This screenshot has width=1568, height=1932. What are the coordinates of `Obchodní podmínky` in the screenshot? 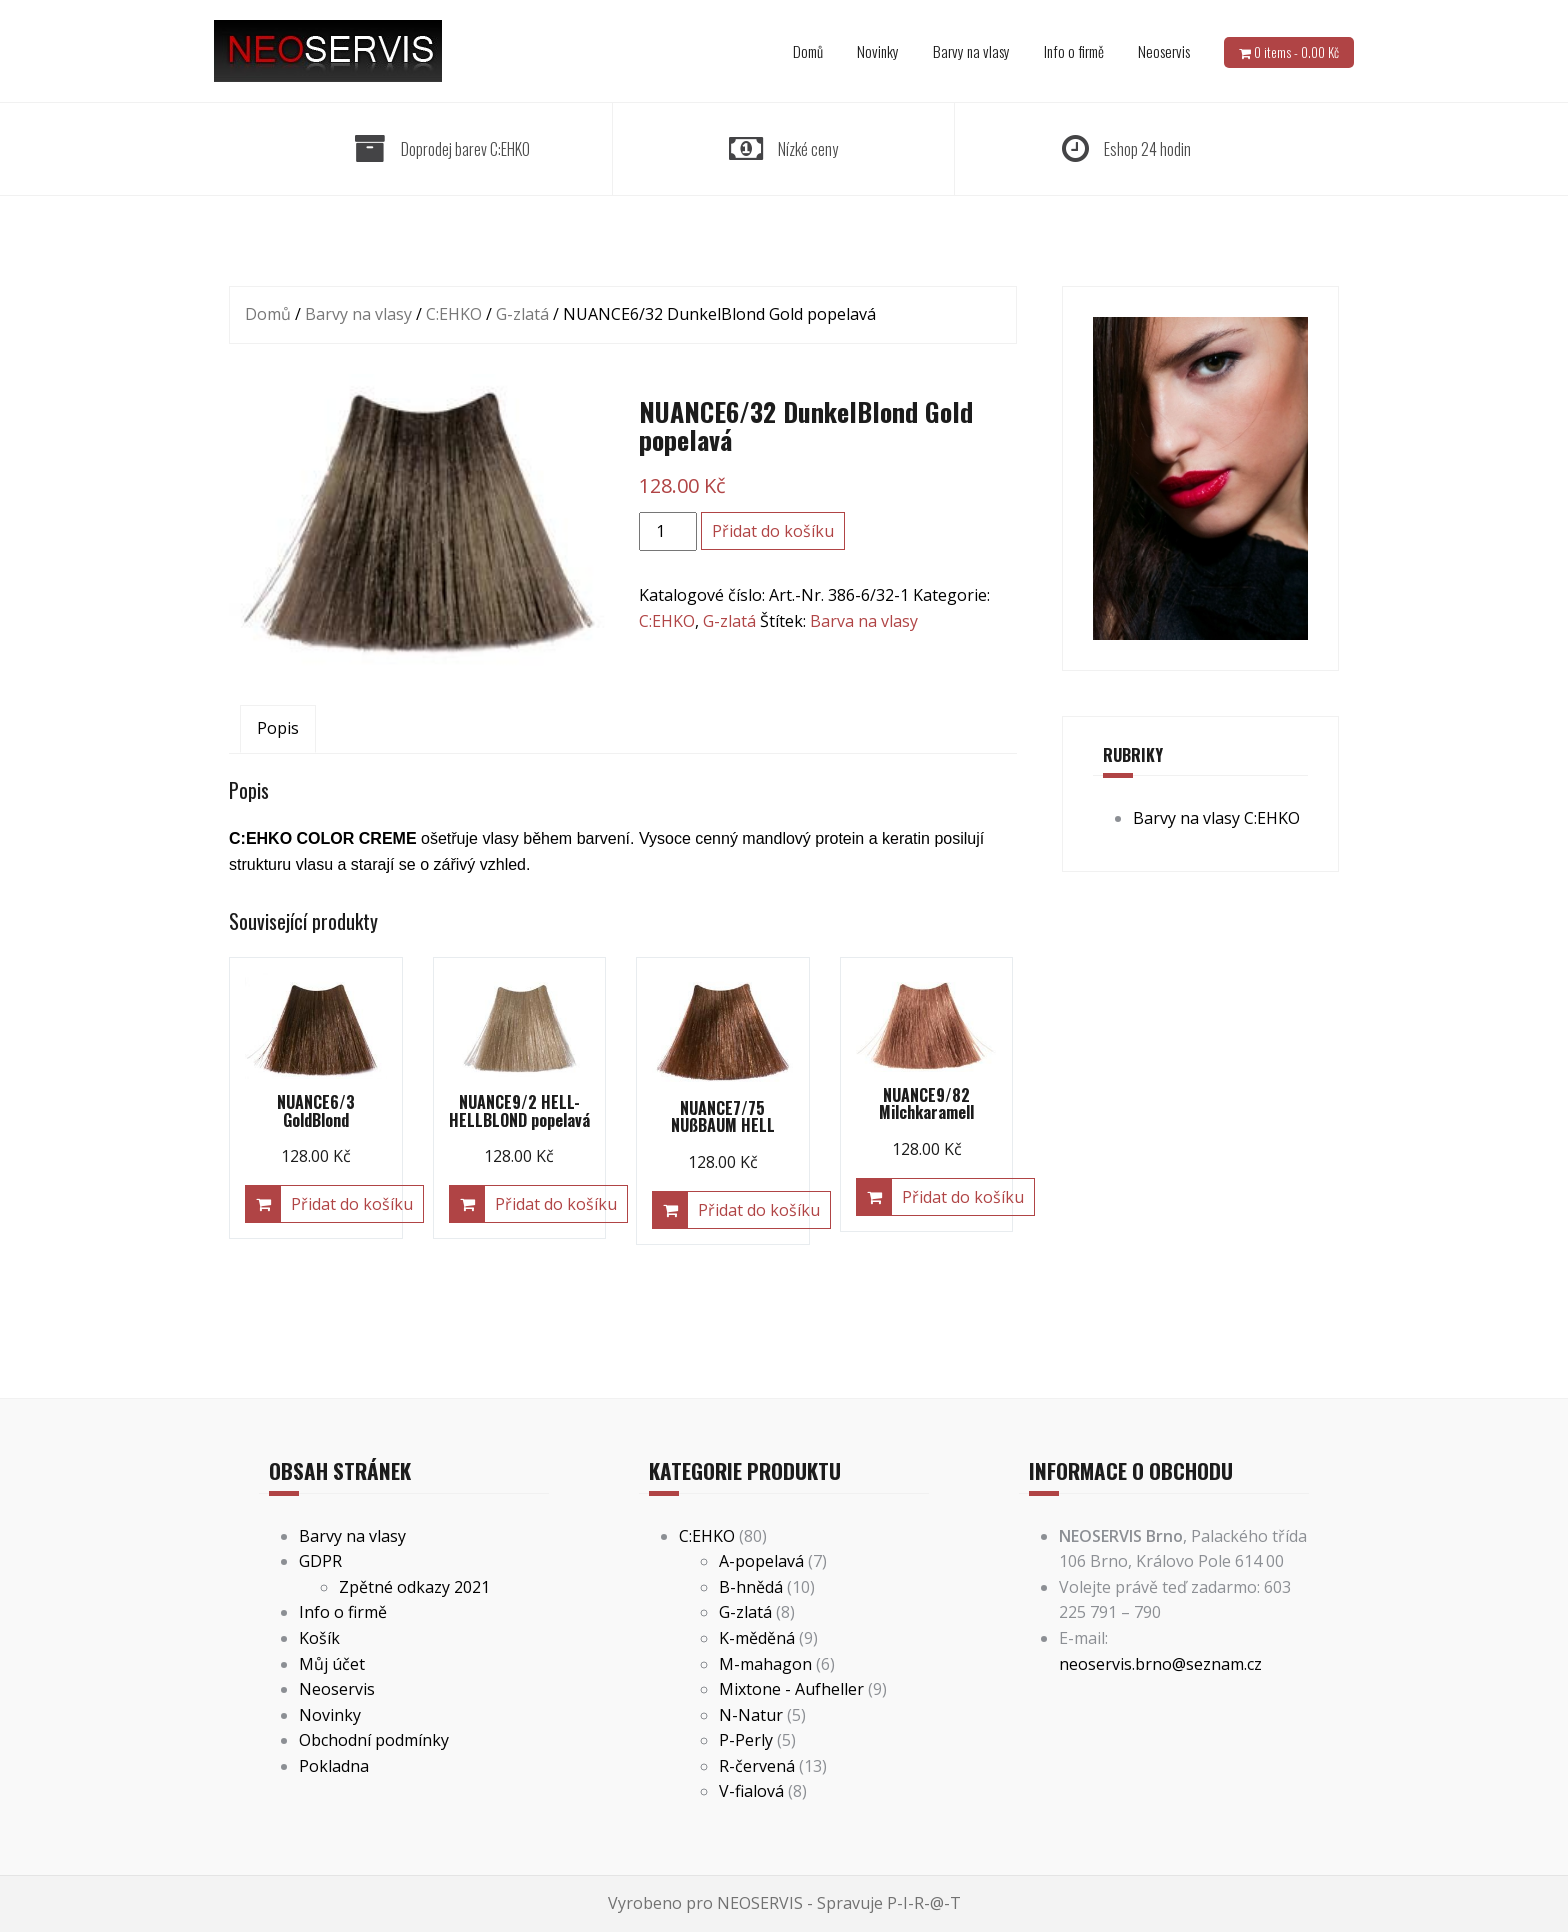 It's located at (374, 1740).